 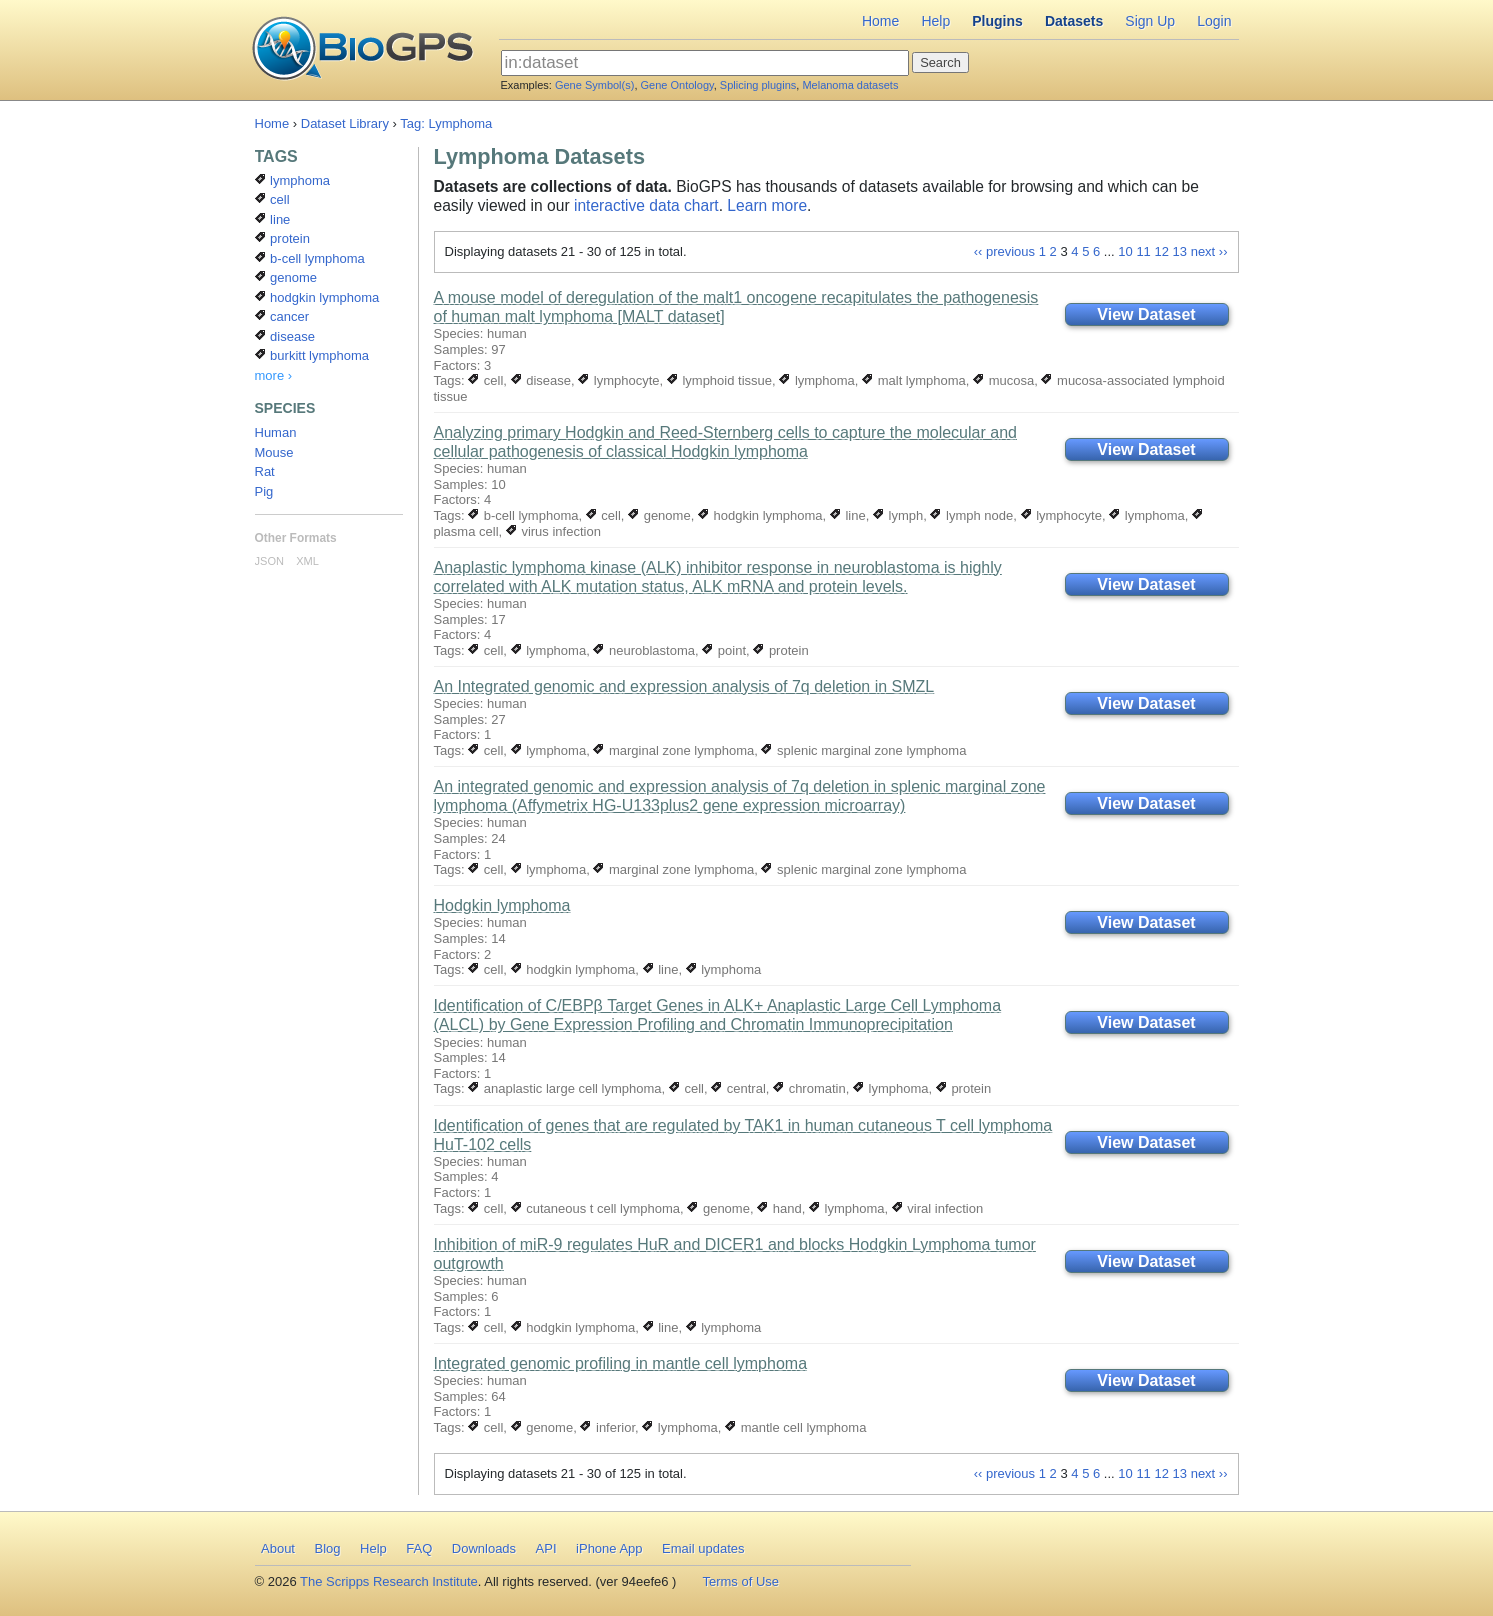 I want to click on Tag: Lymphoma, so click(x=446, y=123).